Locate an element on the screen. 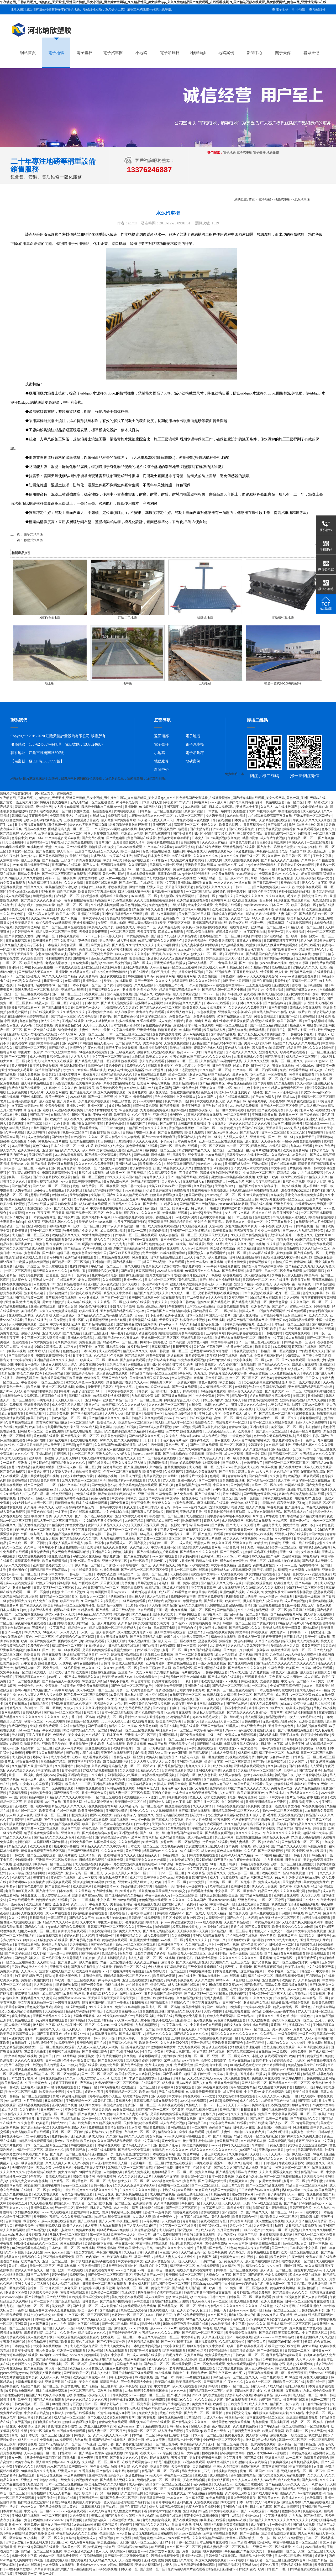 The width and height of the screenshot is (336, 2576). 欧美一级片在线 is located at coordinates (300, 1012).